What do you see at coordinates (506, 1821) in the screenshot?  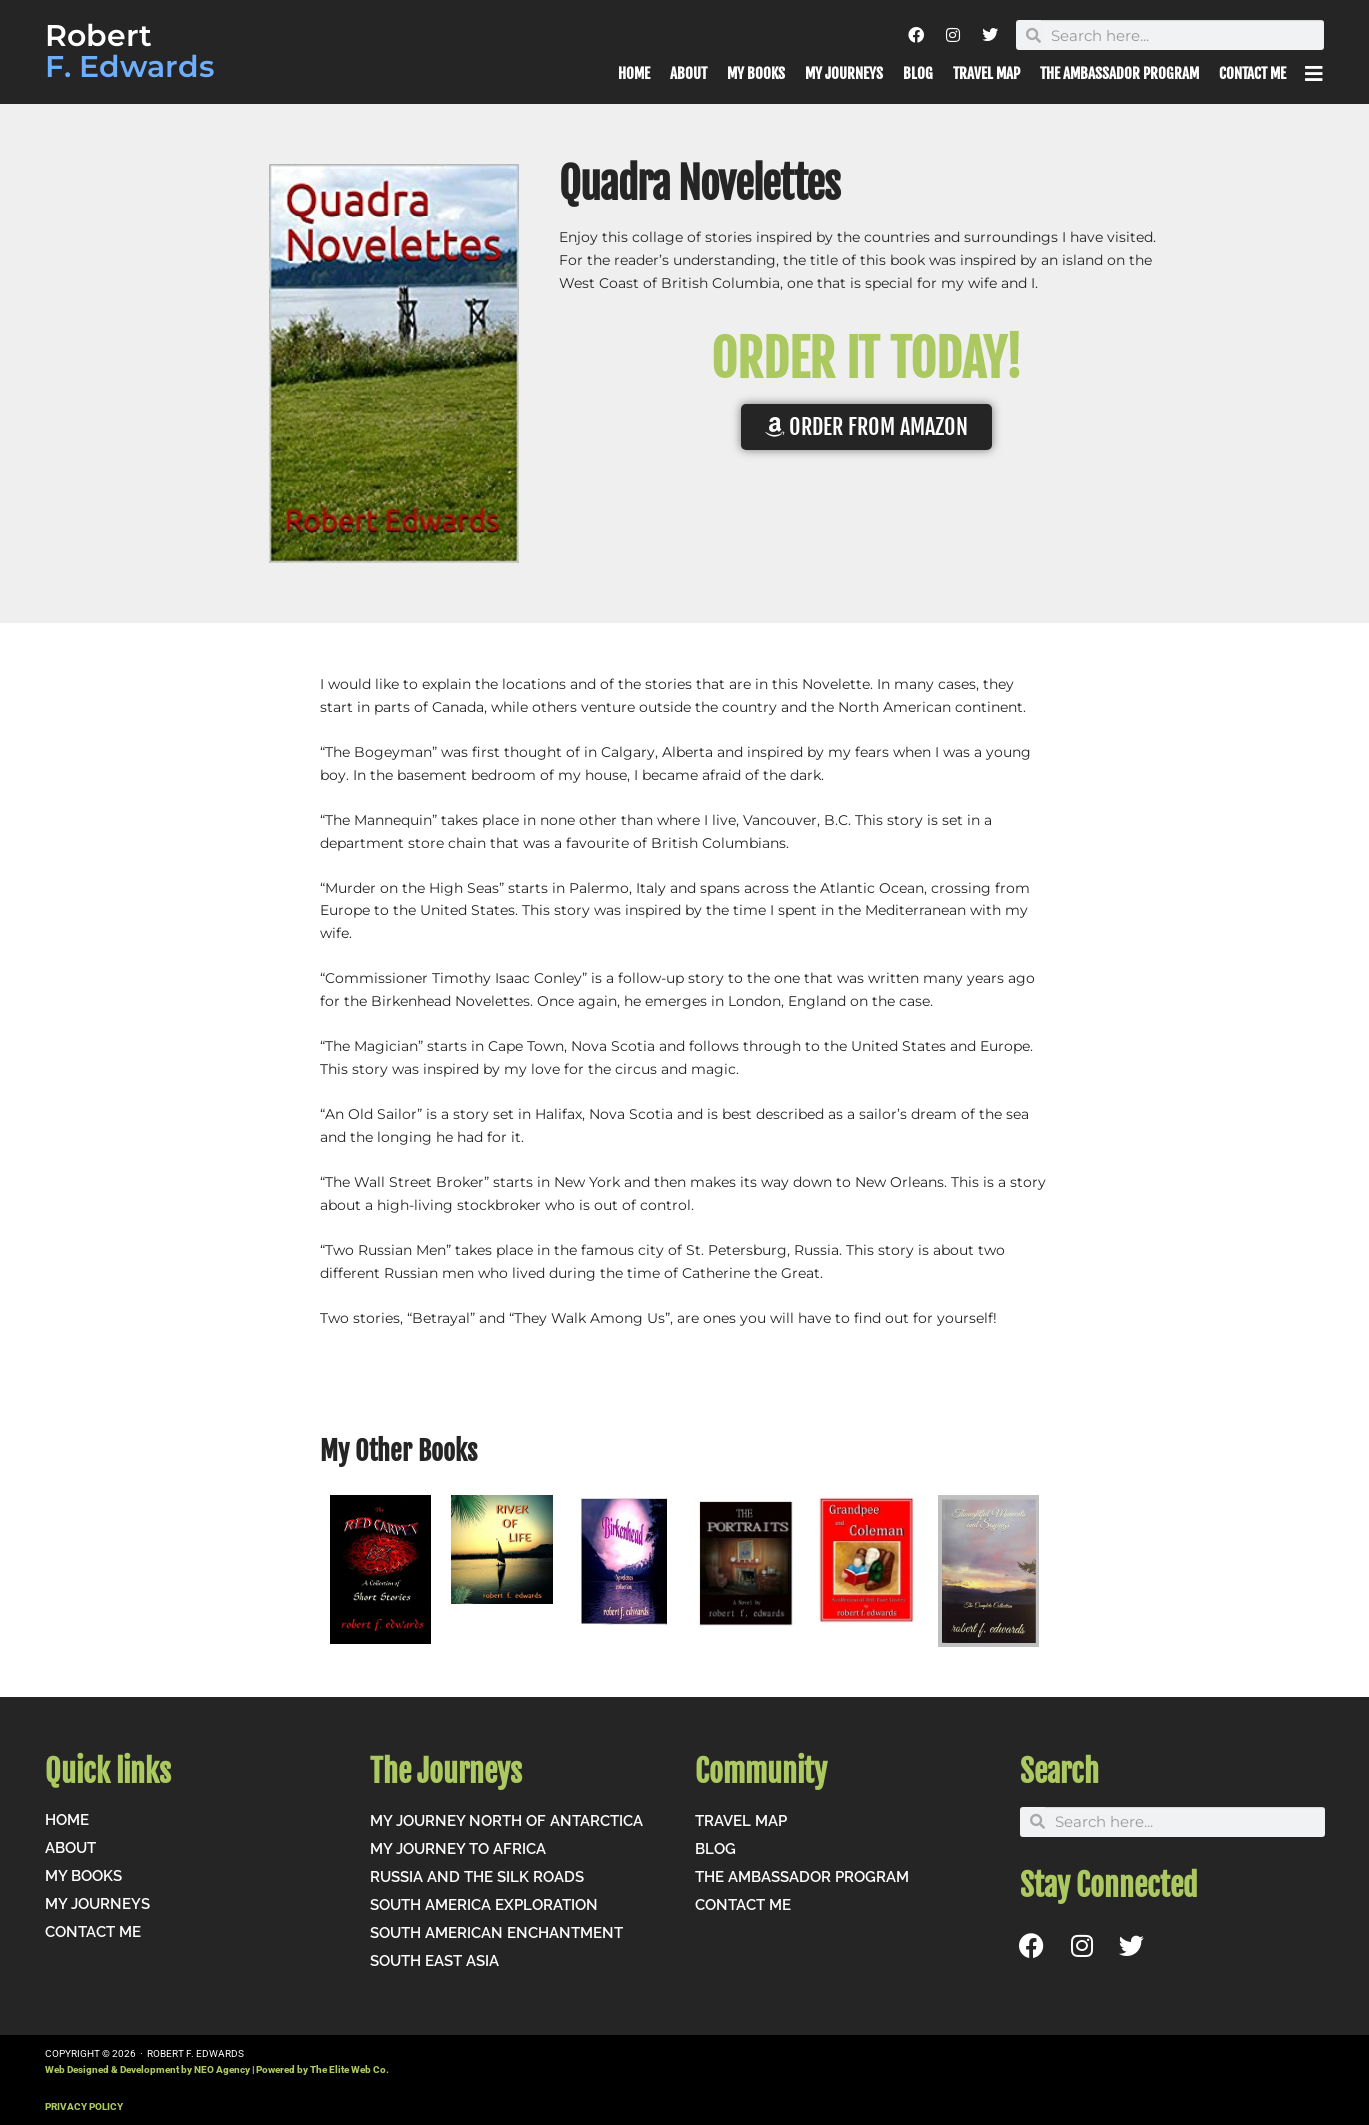 I see `My Journey North of Antarctica` at bounding box center [506, 1821].